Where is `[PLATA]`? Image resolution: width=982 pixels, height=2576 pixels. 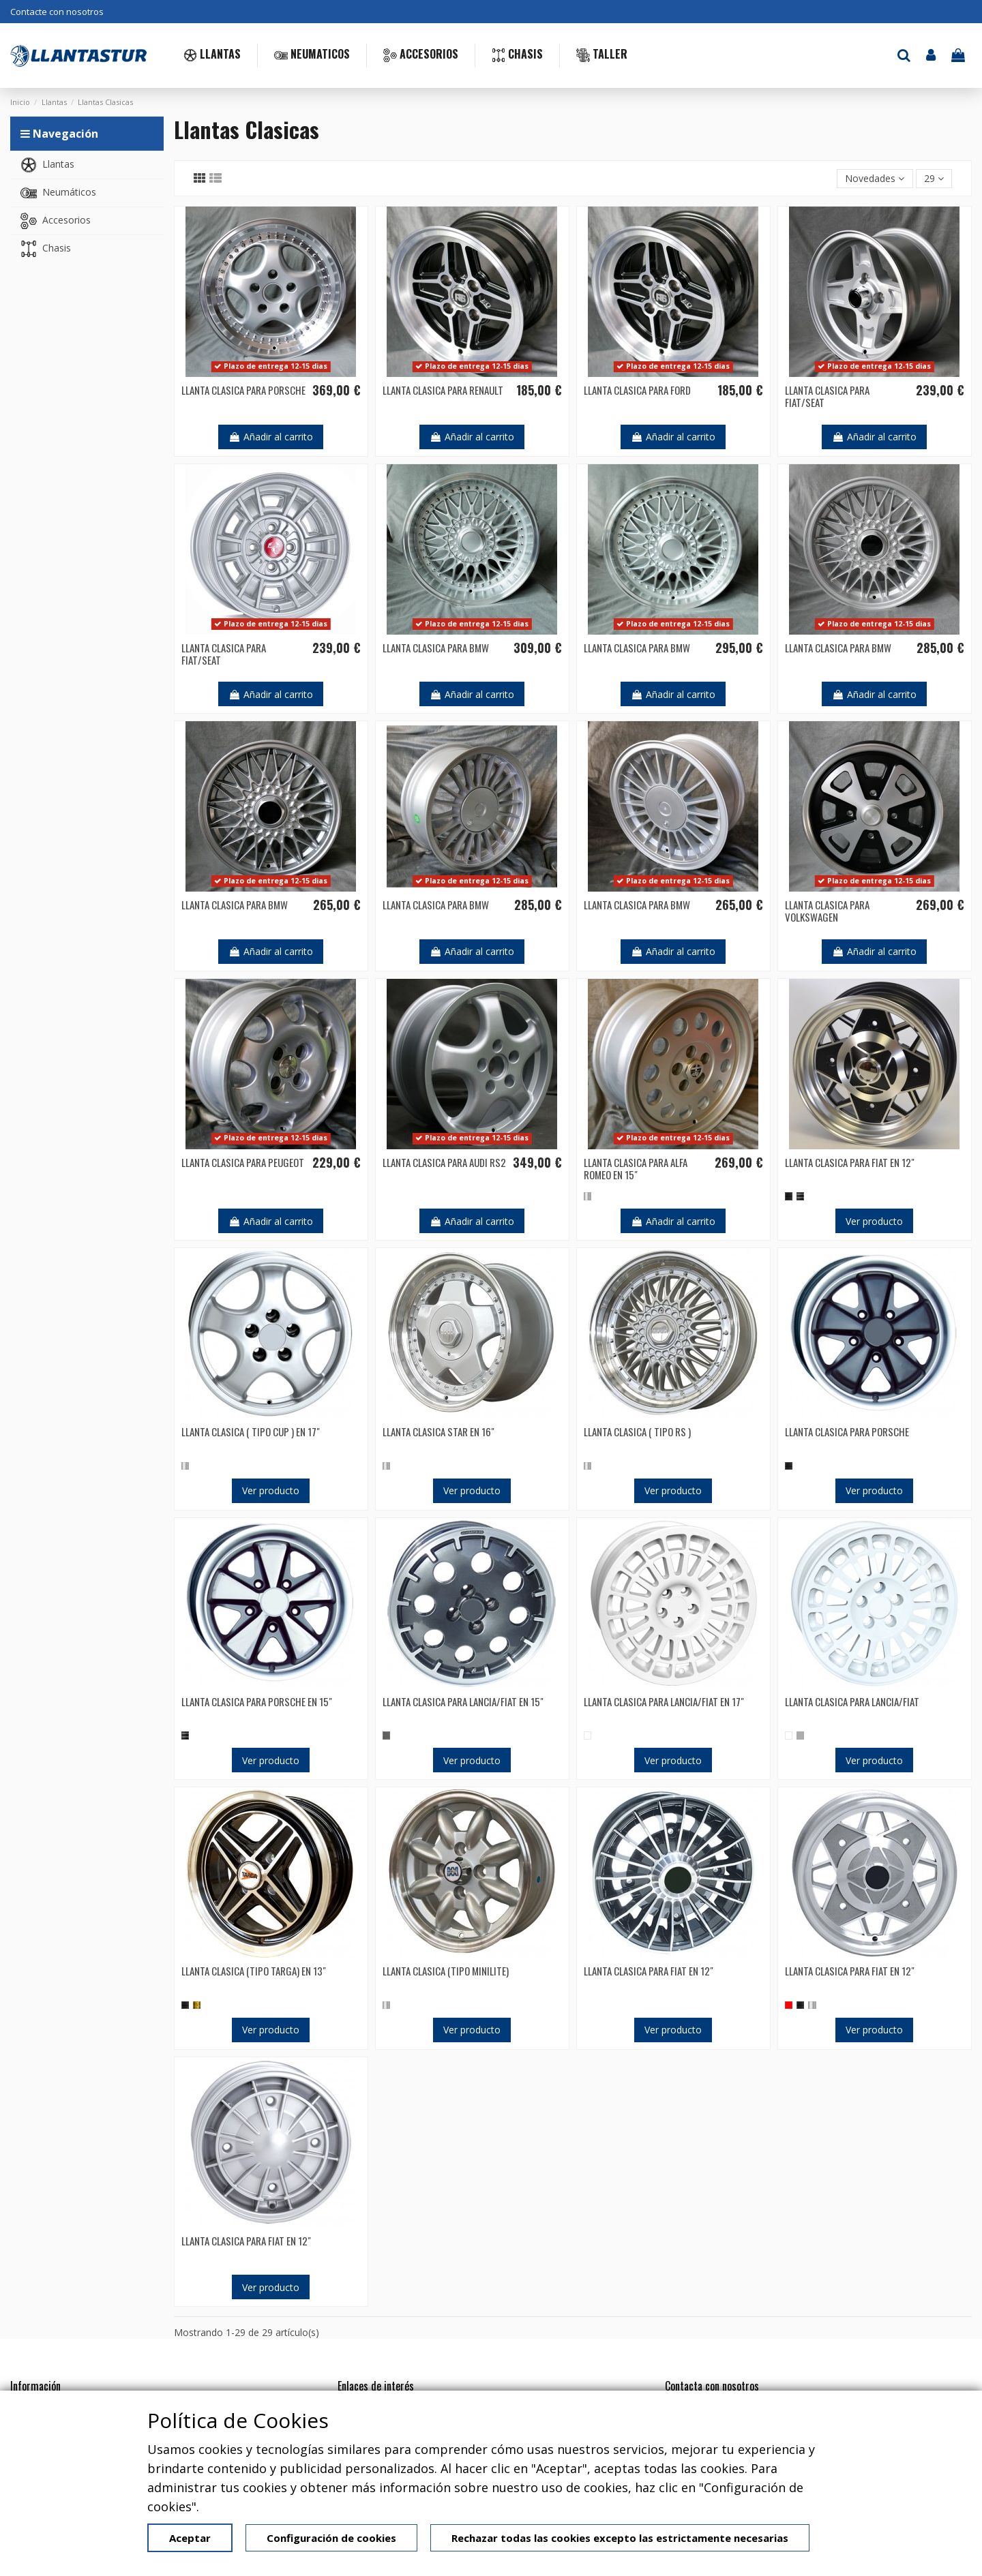 [PLATA] is located at coordinates (587, 1196).